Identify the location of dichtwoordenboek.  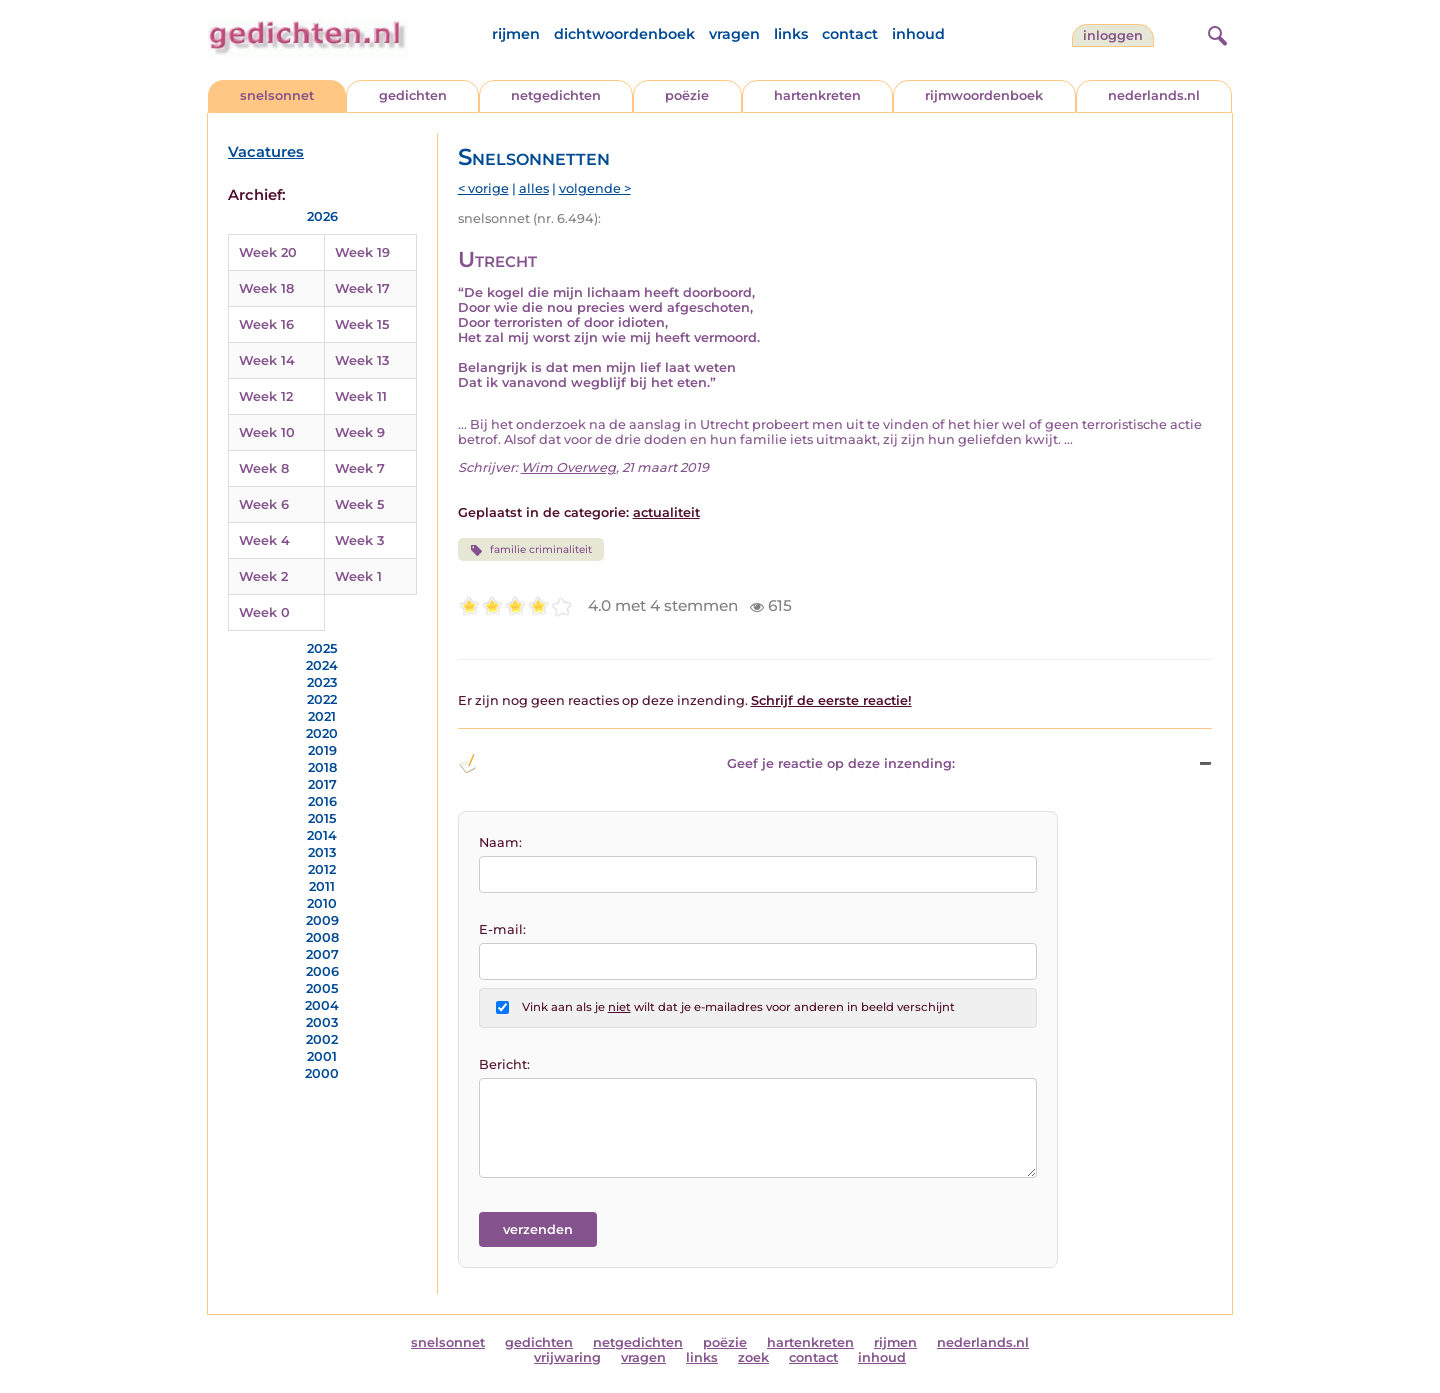
(624, 34).